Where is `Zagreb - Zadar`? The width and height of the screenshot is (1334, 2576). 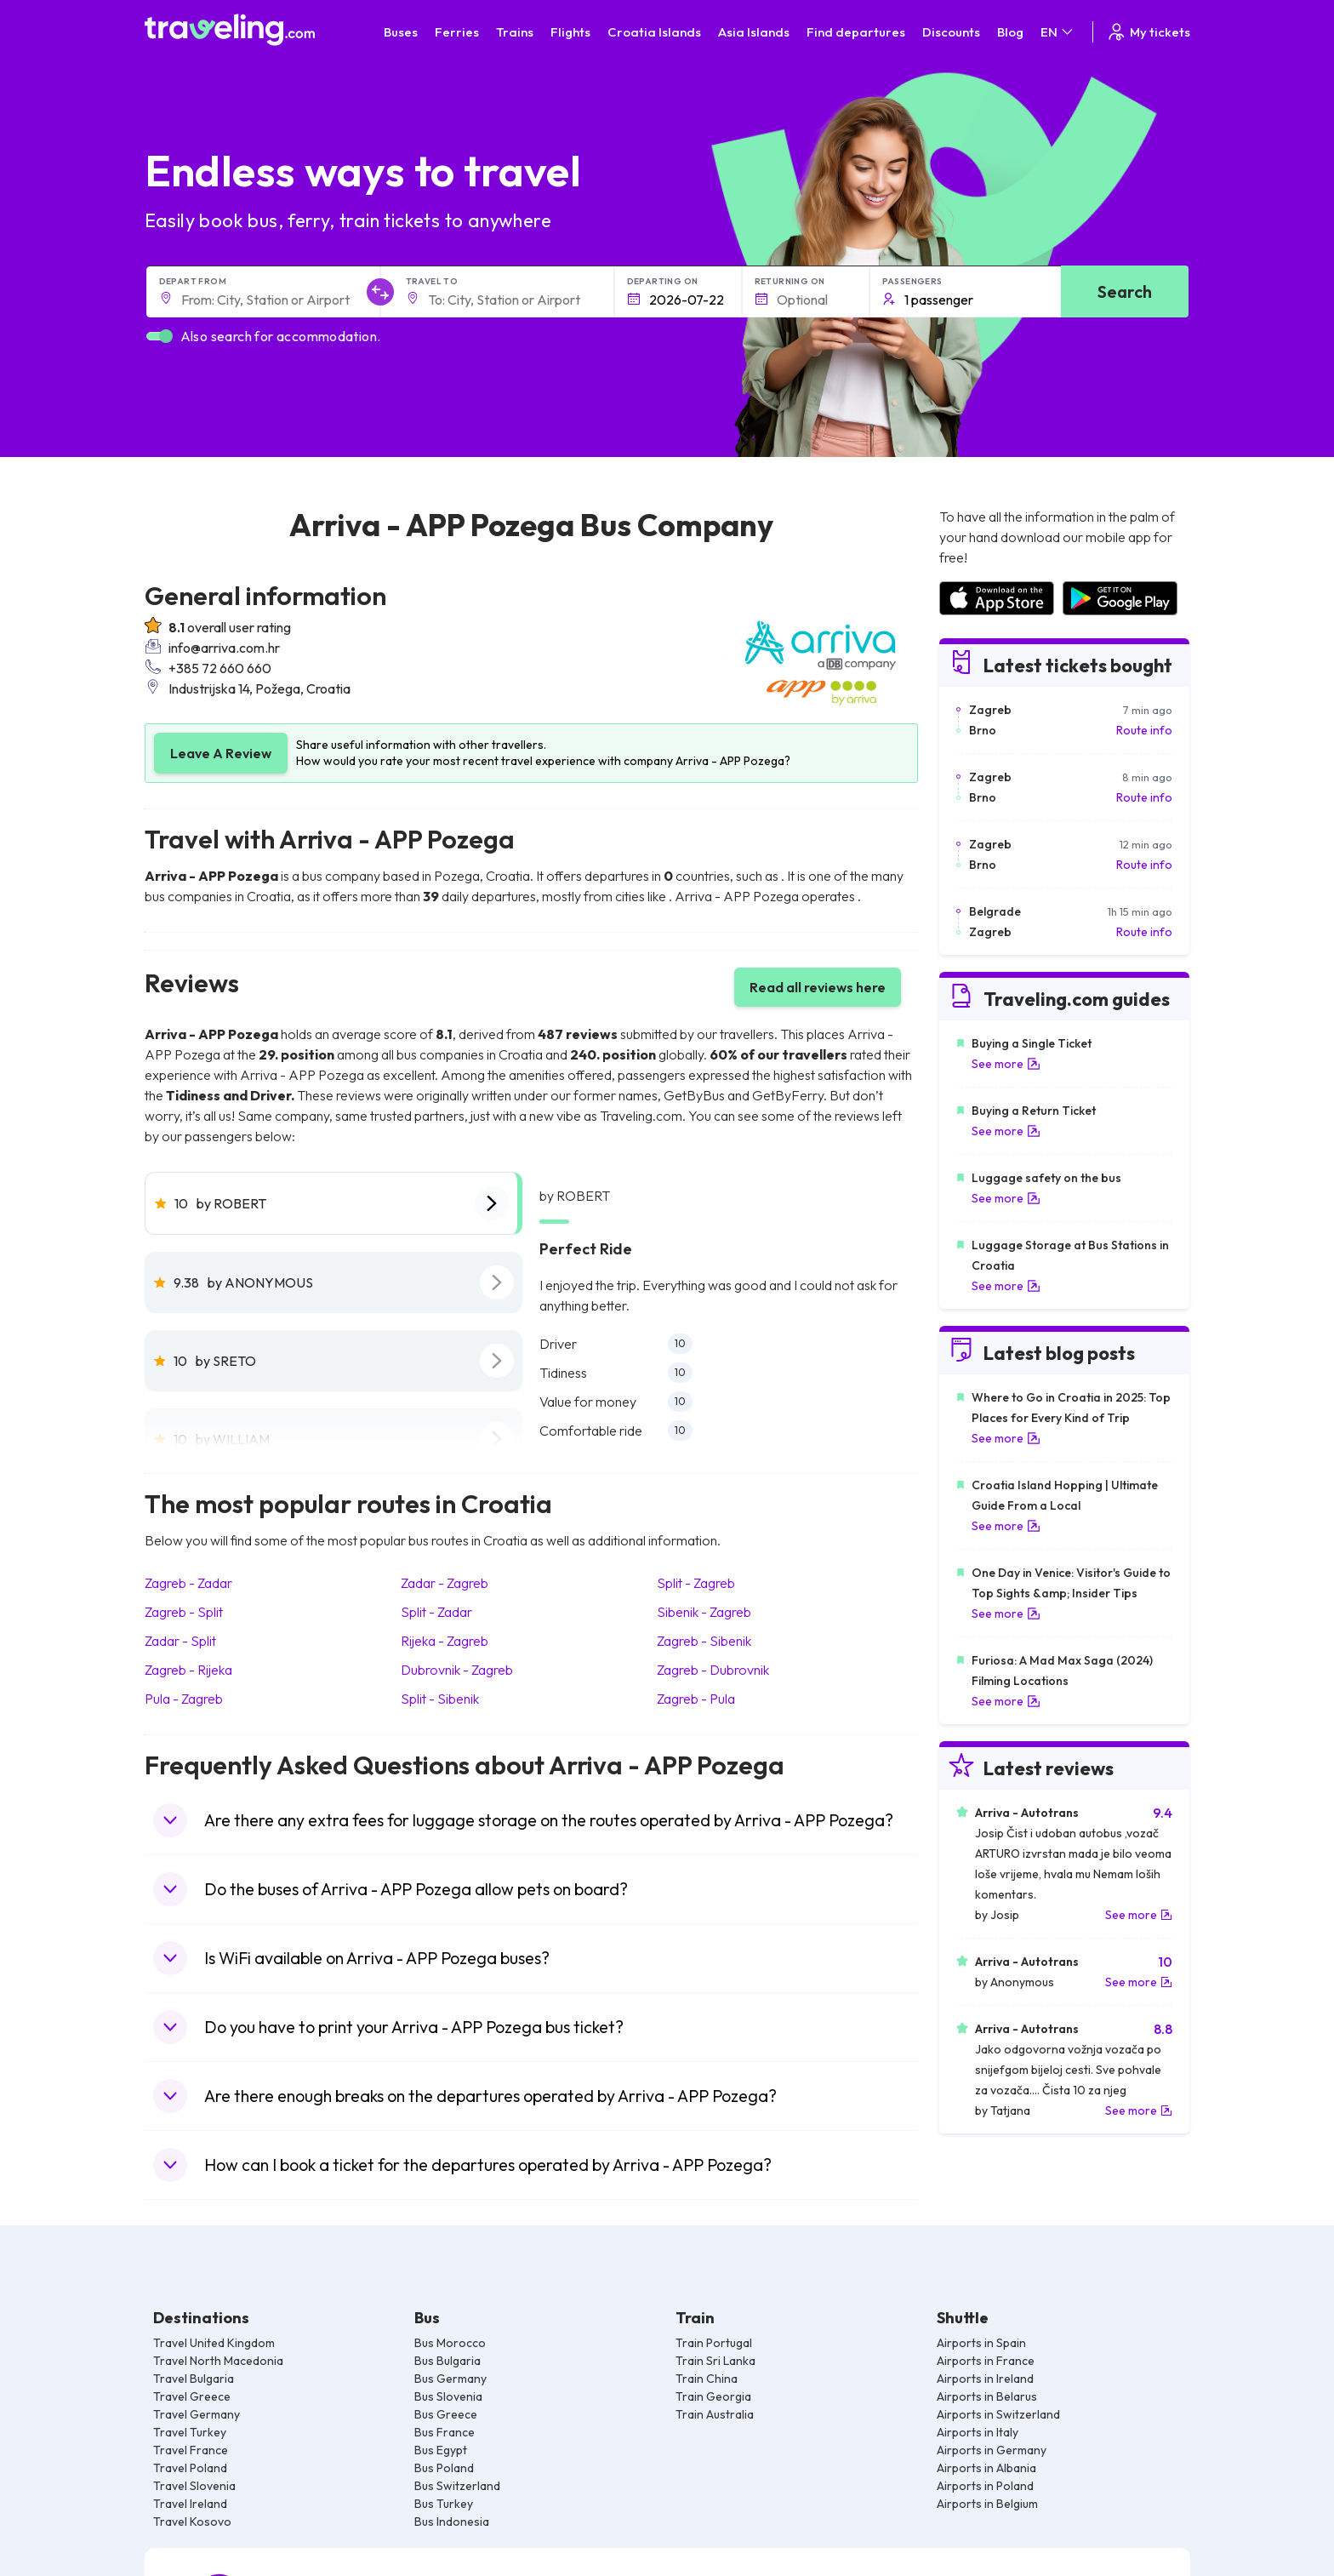
Zagreb - Zadar is located at coordinates (188, 1582).